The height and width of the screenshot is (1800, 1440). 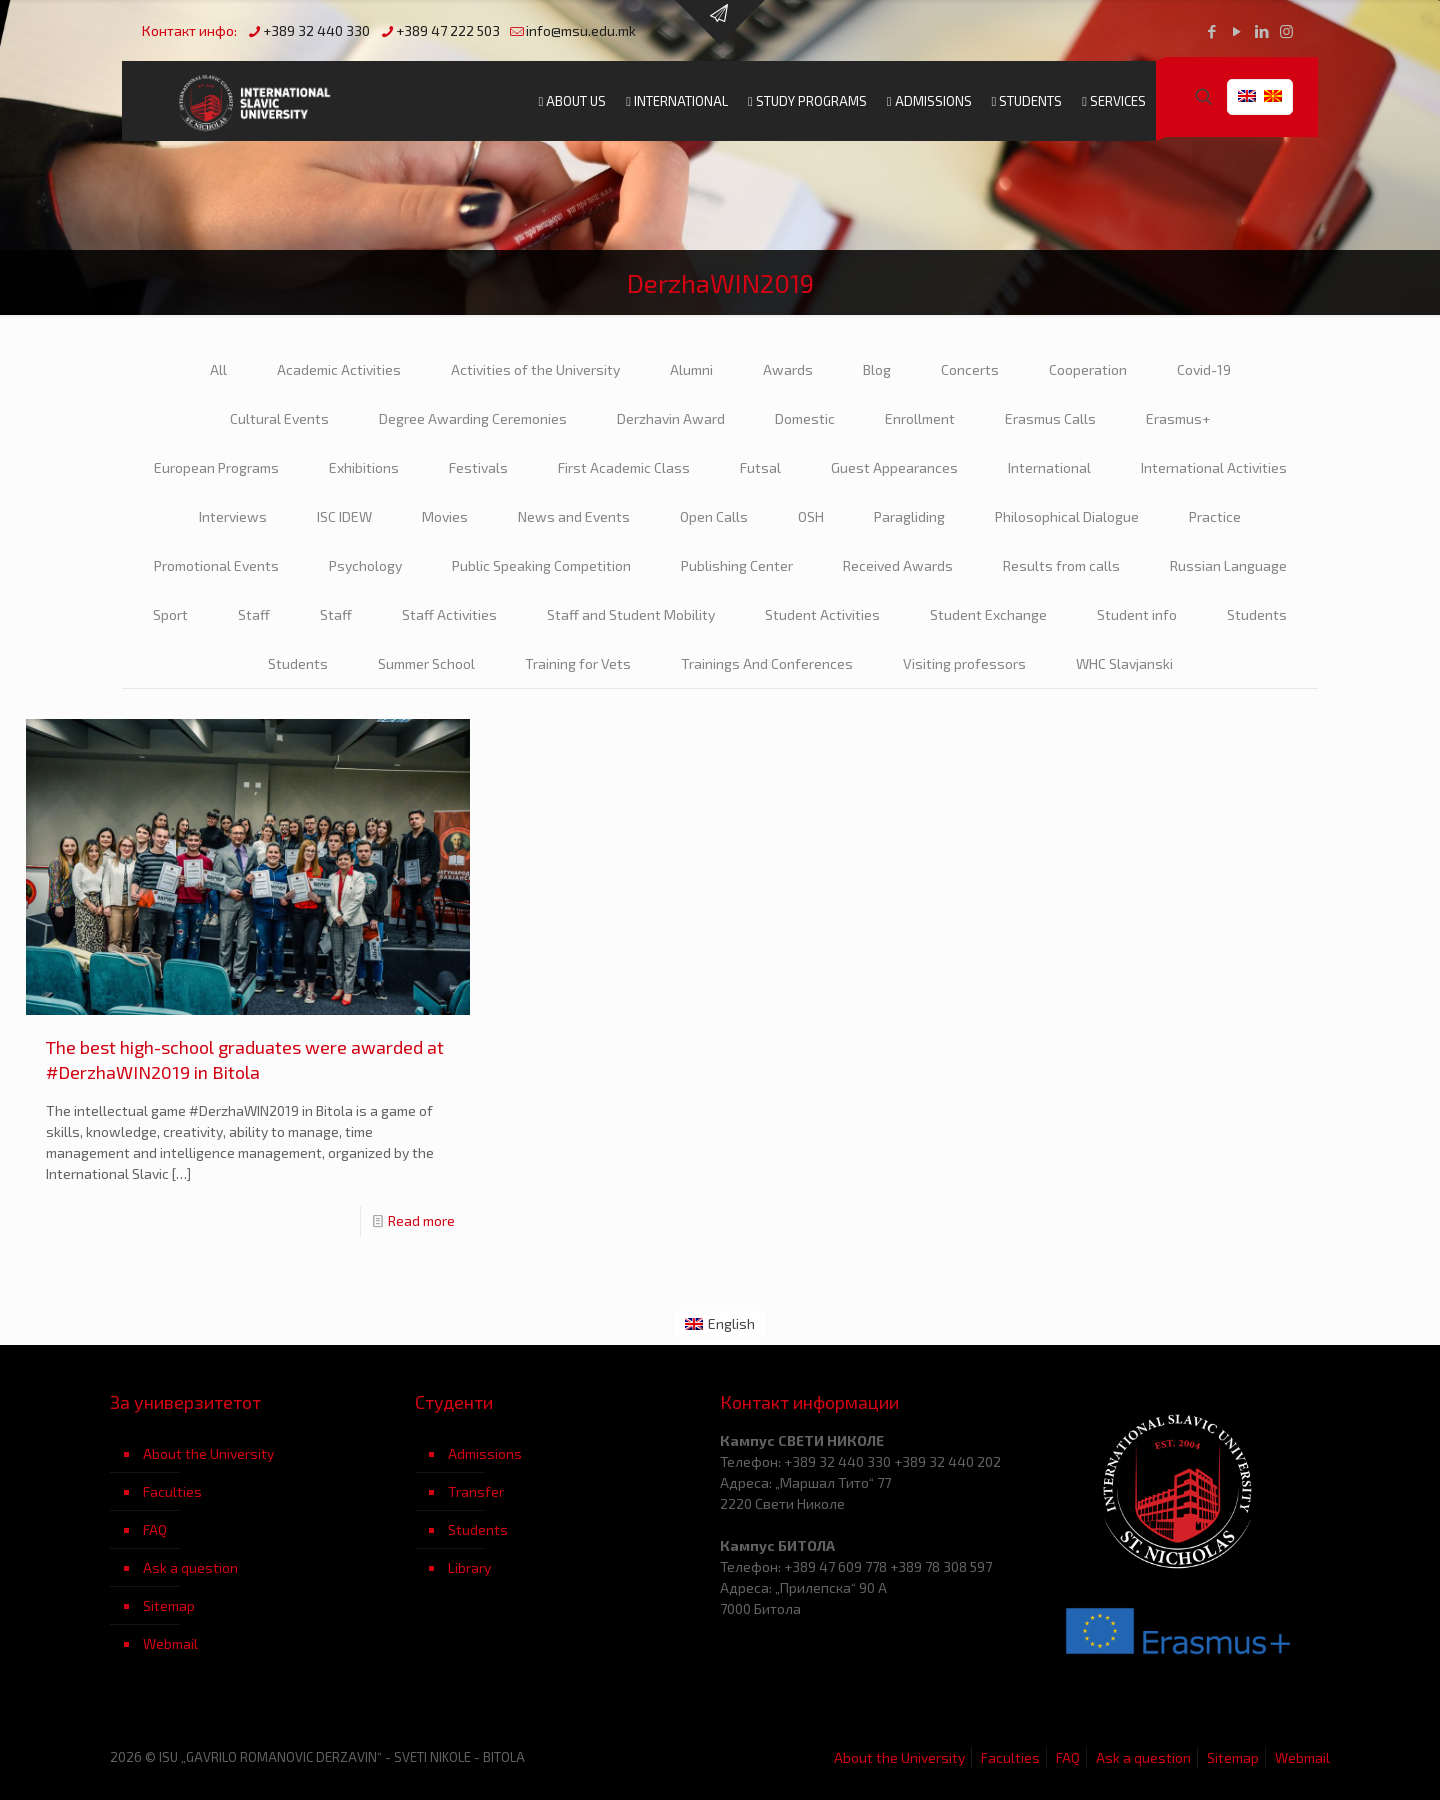 I want to click on First Academic Class, so click(x=624, y=467).